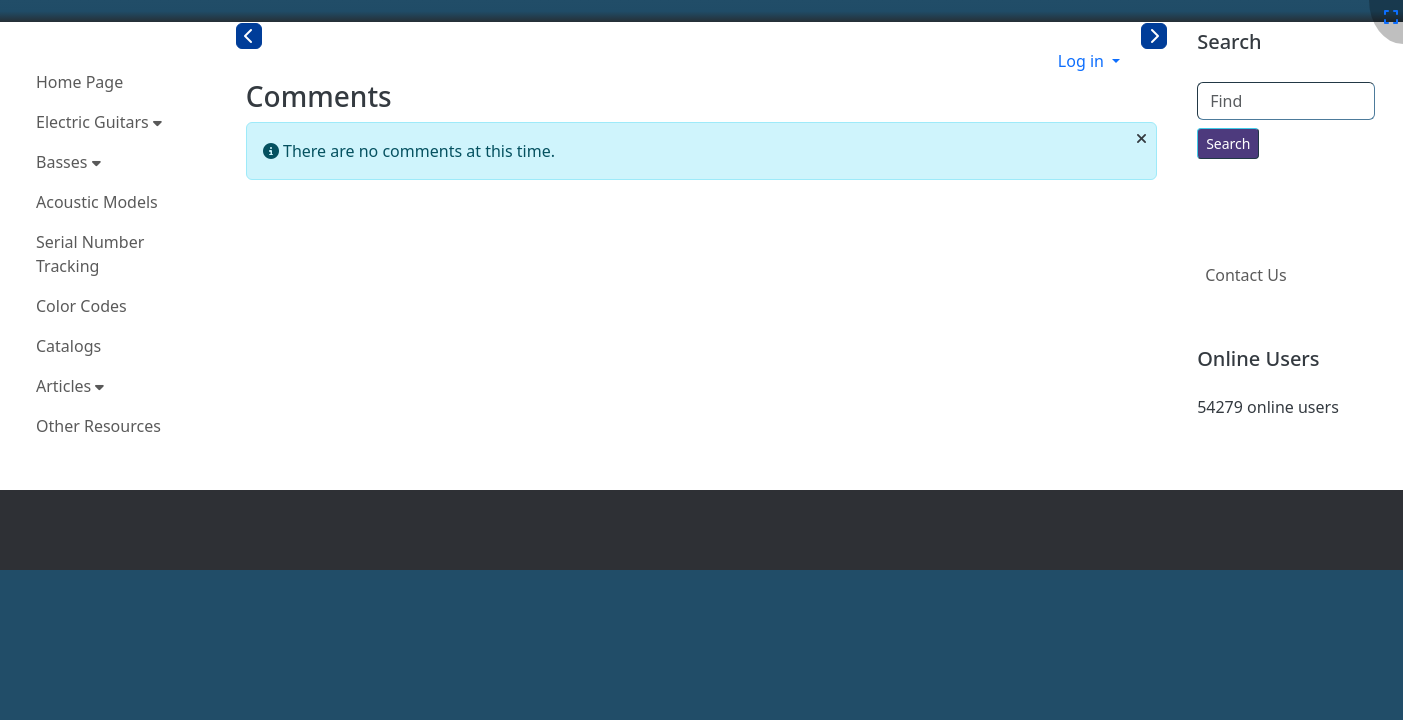 The width and height of the screenshot is (1403, 720). I want to click on Color Codes, so click(81, 306).